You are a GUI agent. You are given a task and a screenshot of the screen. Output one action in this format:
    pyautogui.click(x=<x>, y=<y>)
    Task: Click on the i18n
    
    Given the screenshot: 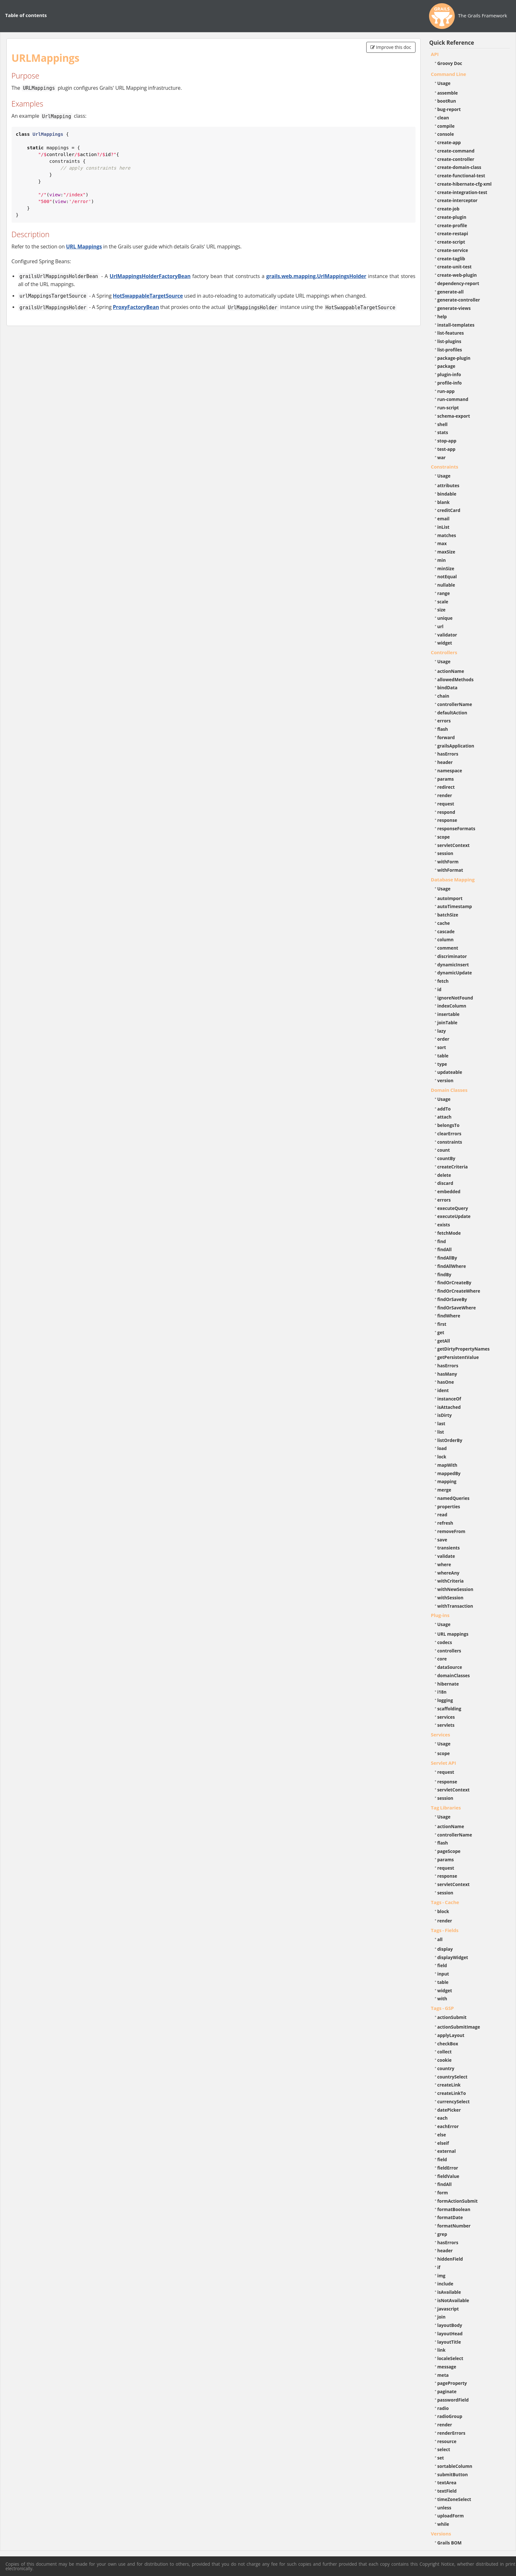 What is the action you would take?
    pyautogui.click(x=442, y=1692)
    